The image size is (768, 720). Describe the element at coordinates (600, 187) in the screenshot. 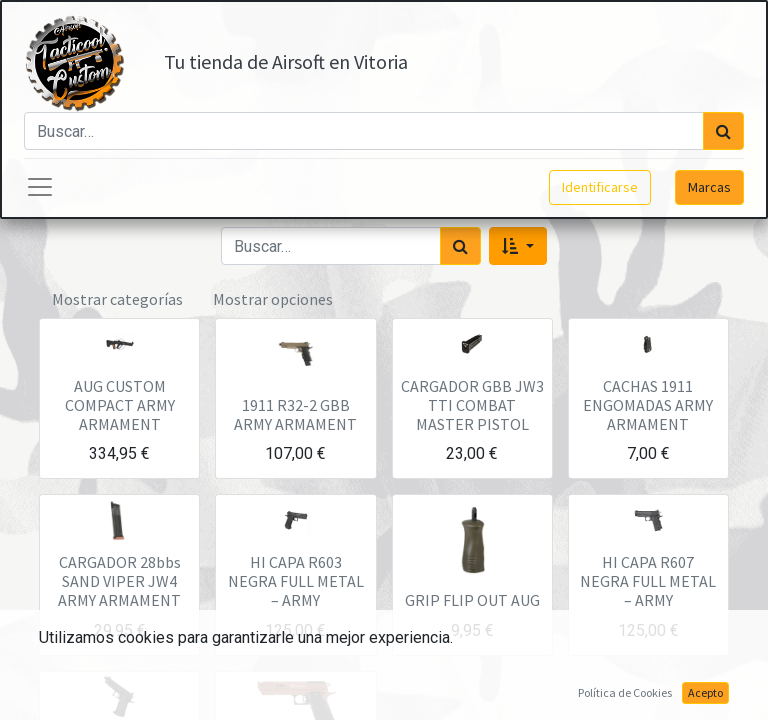

I see `Identificarse` at that location.